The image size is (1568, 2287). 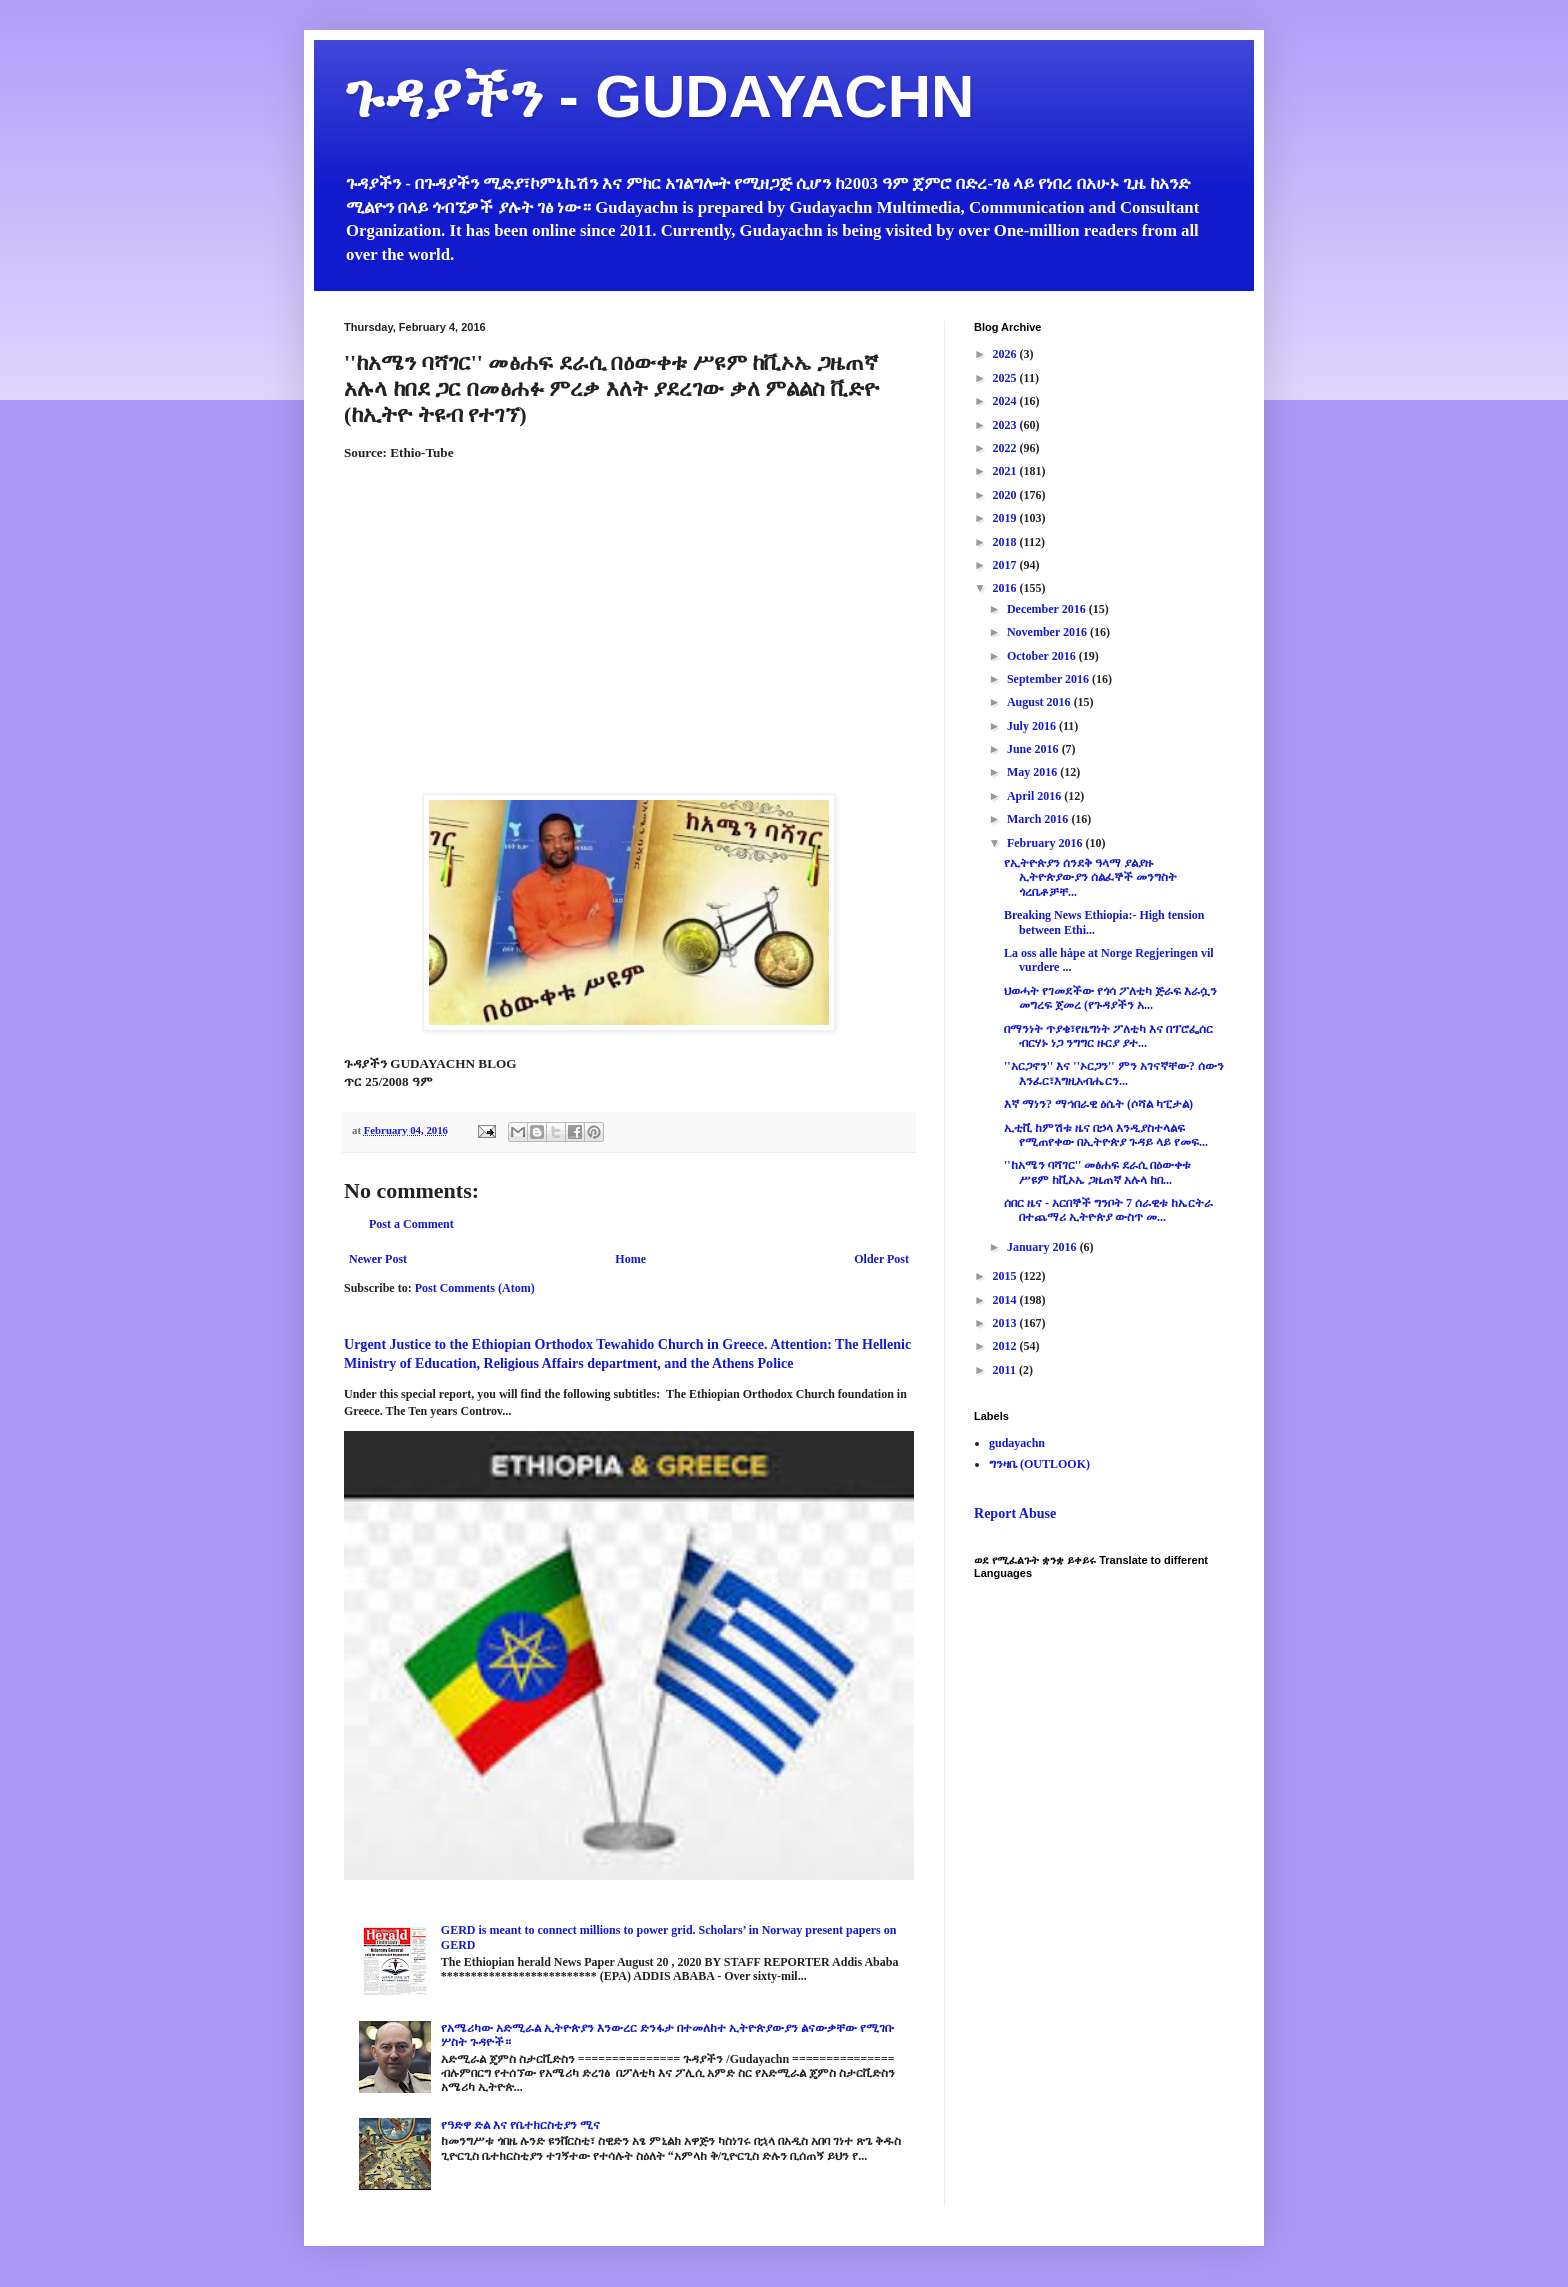 I want to click on Newer Post, so click(x=378, y=1259).